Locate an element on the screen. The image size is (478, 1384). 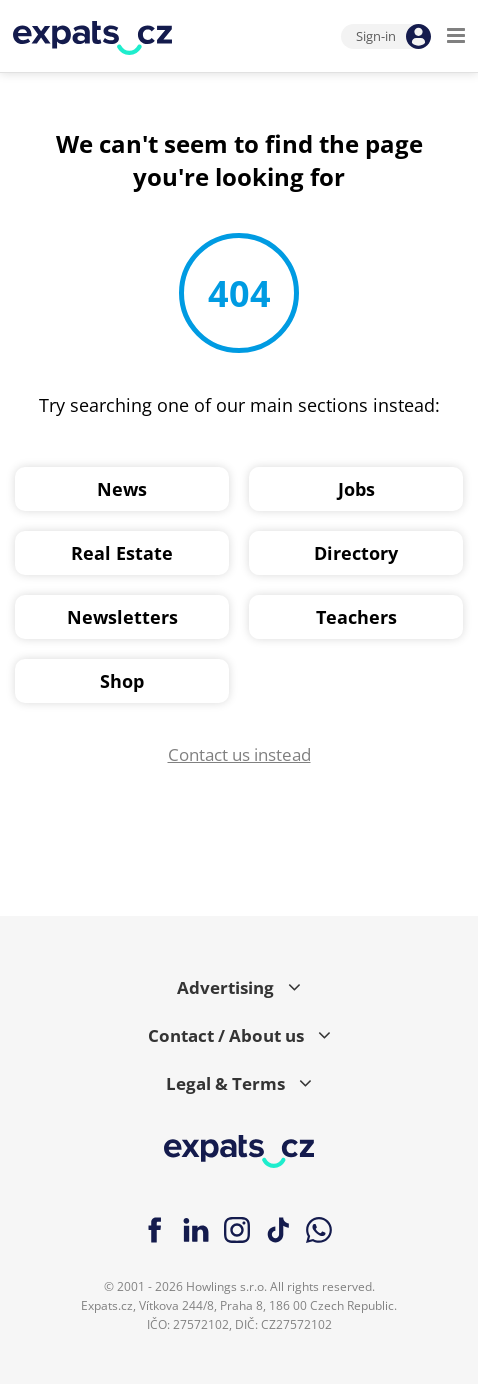
Real Estate is located at coordinates (122, 553).